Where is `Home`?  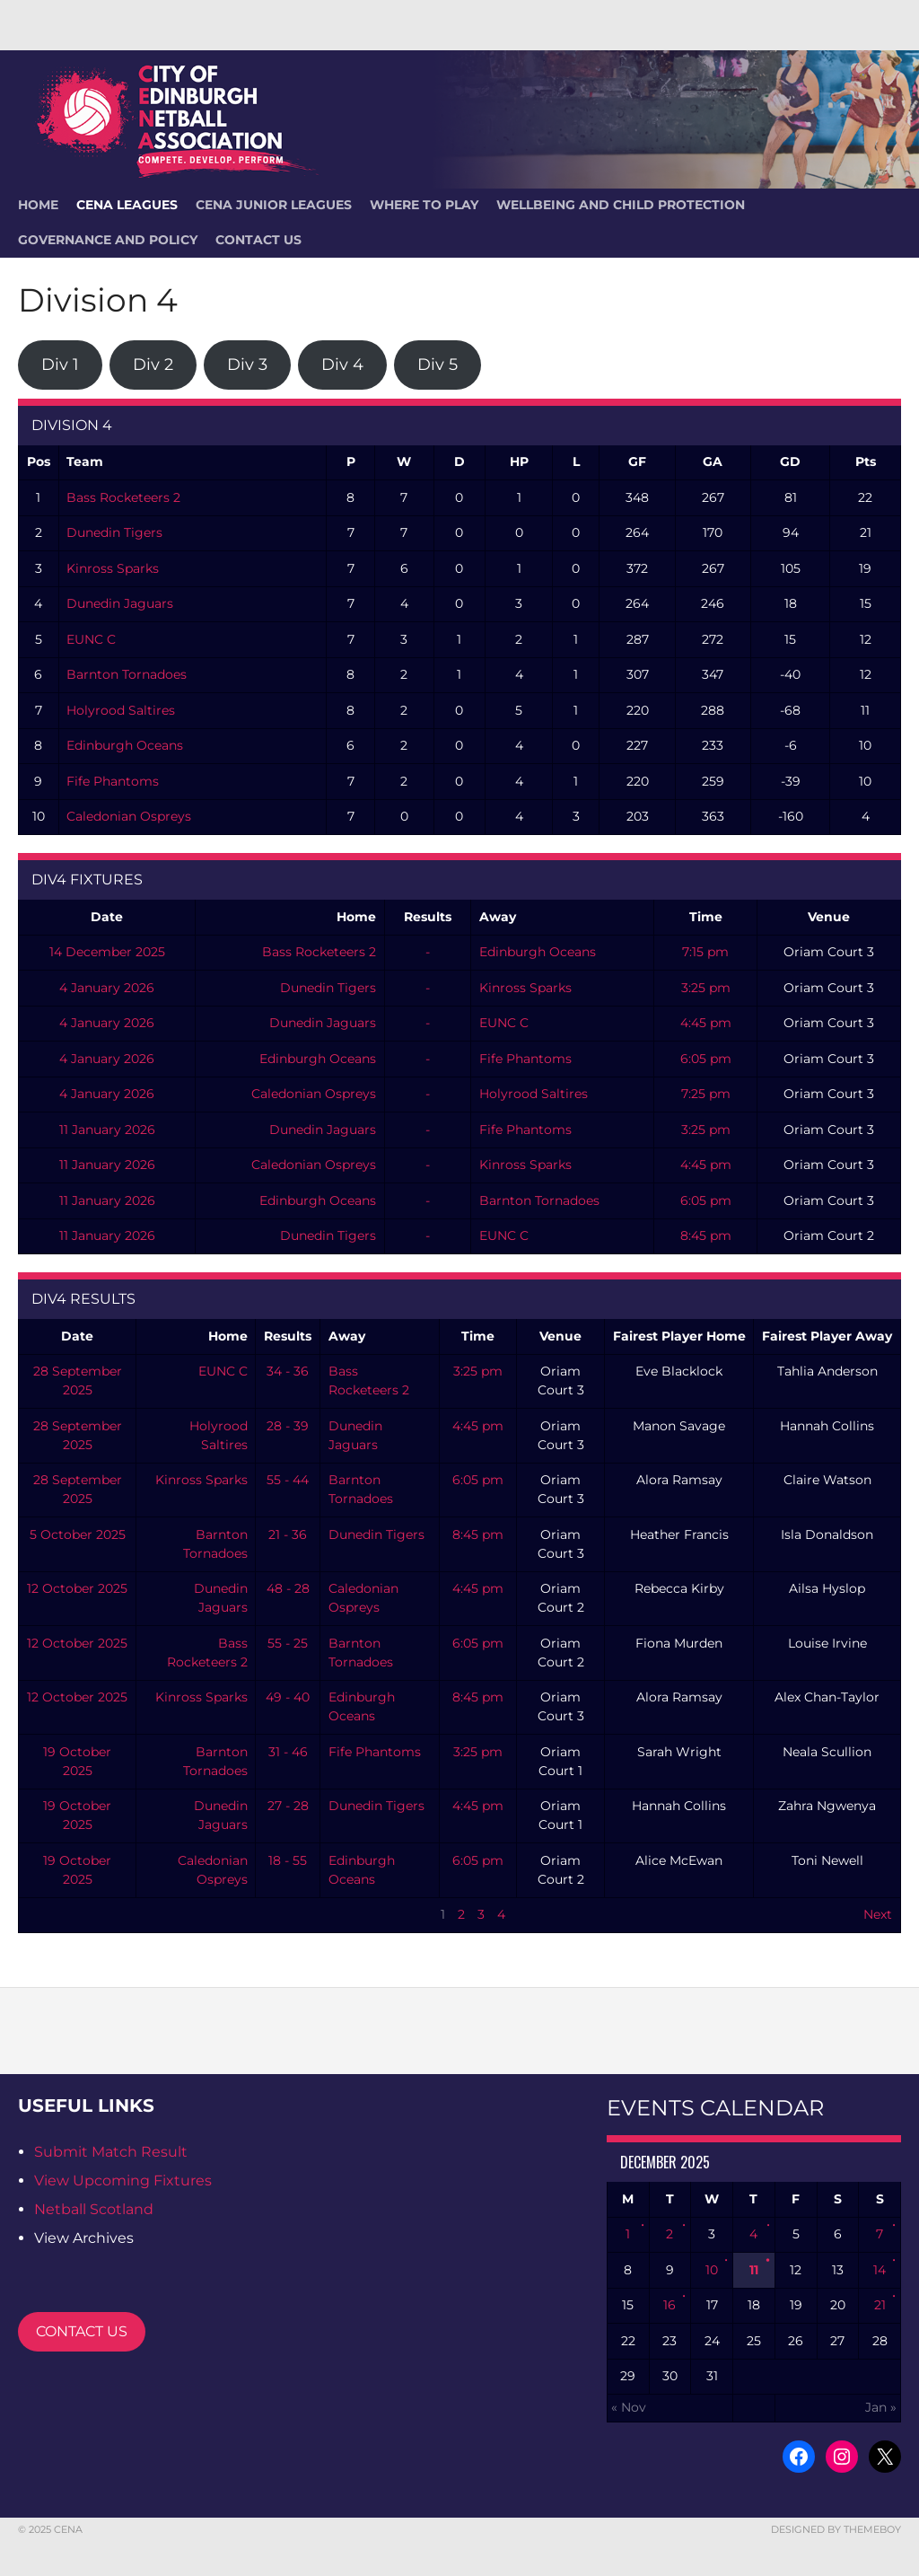
Home is located at coordinates (356, 917).